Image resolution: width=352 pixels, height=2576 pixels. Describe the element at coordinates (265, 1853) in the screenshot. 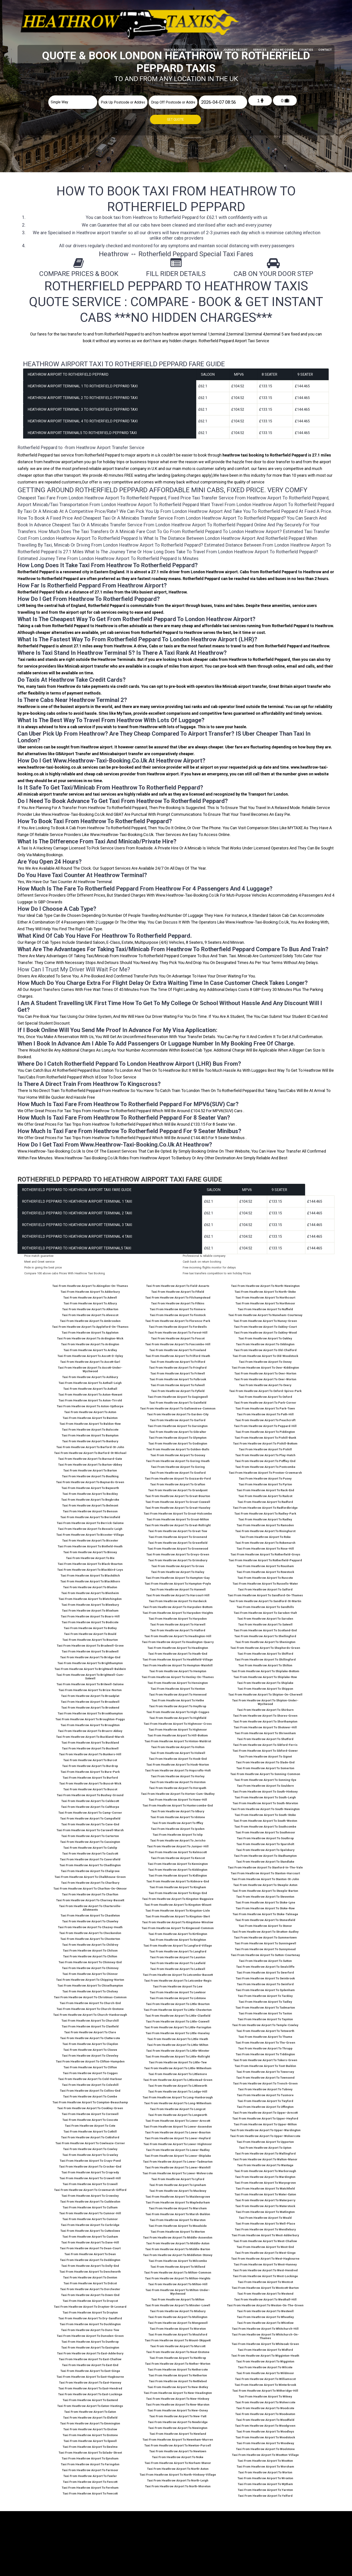

I see `Taxi From Heathrow Airport To Stadhampton` at that location.